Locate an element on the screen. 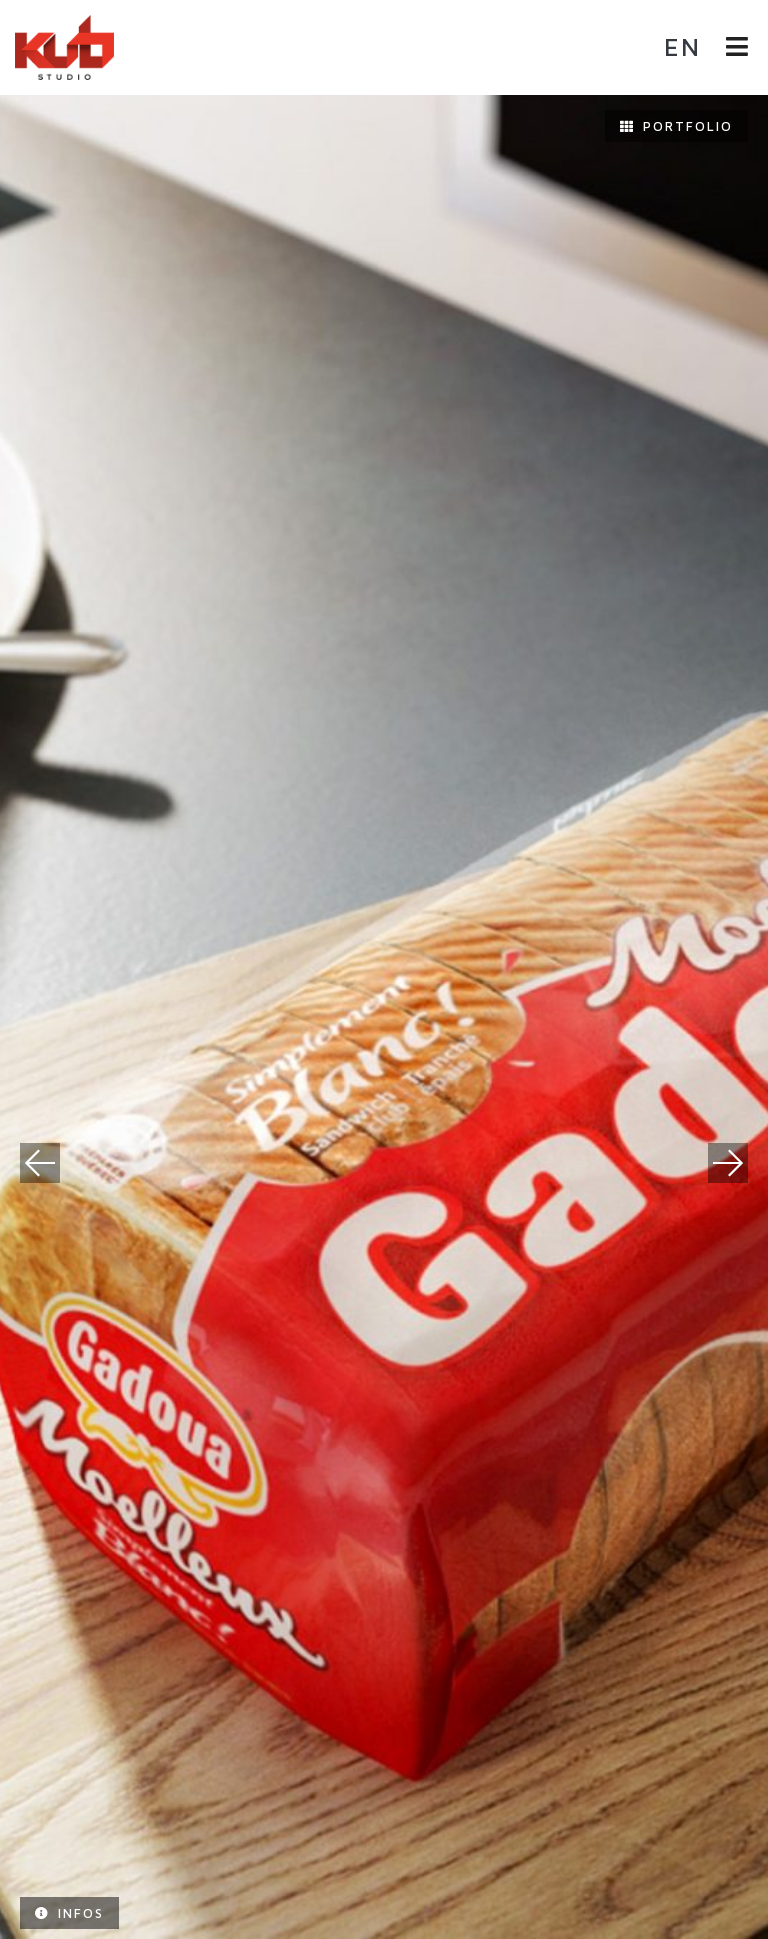  Infos is located at coordinates (69, 1913).